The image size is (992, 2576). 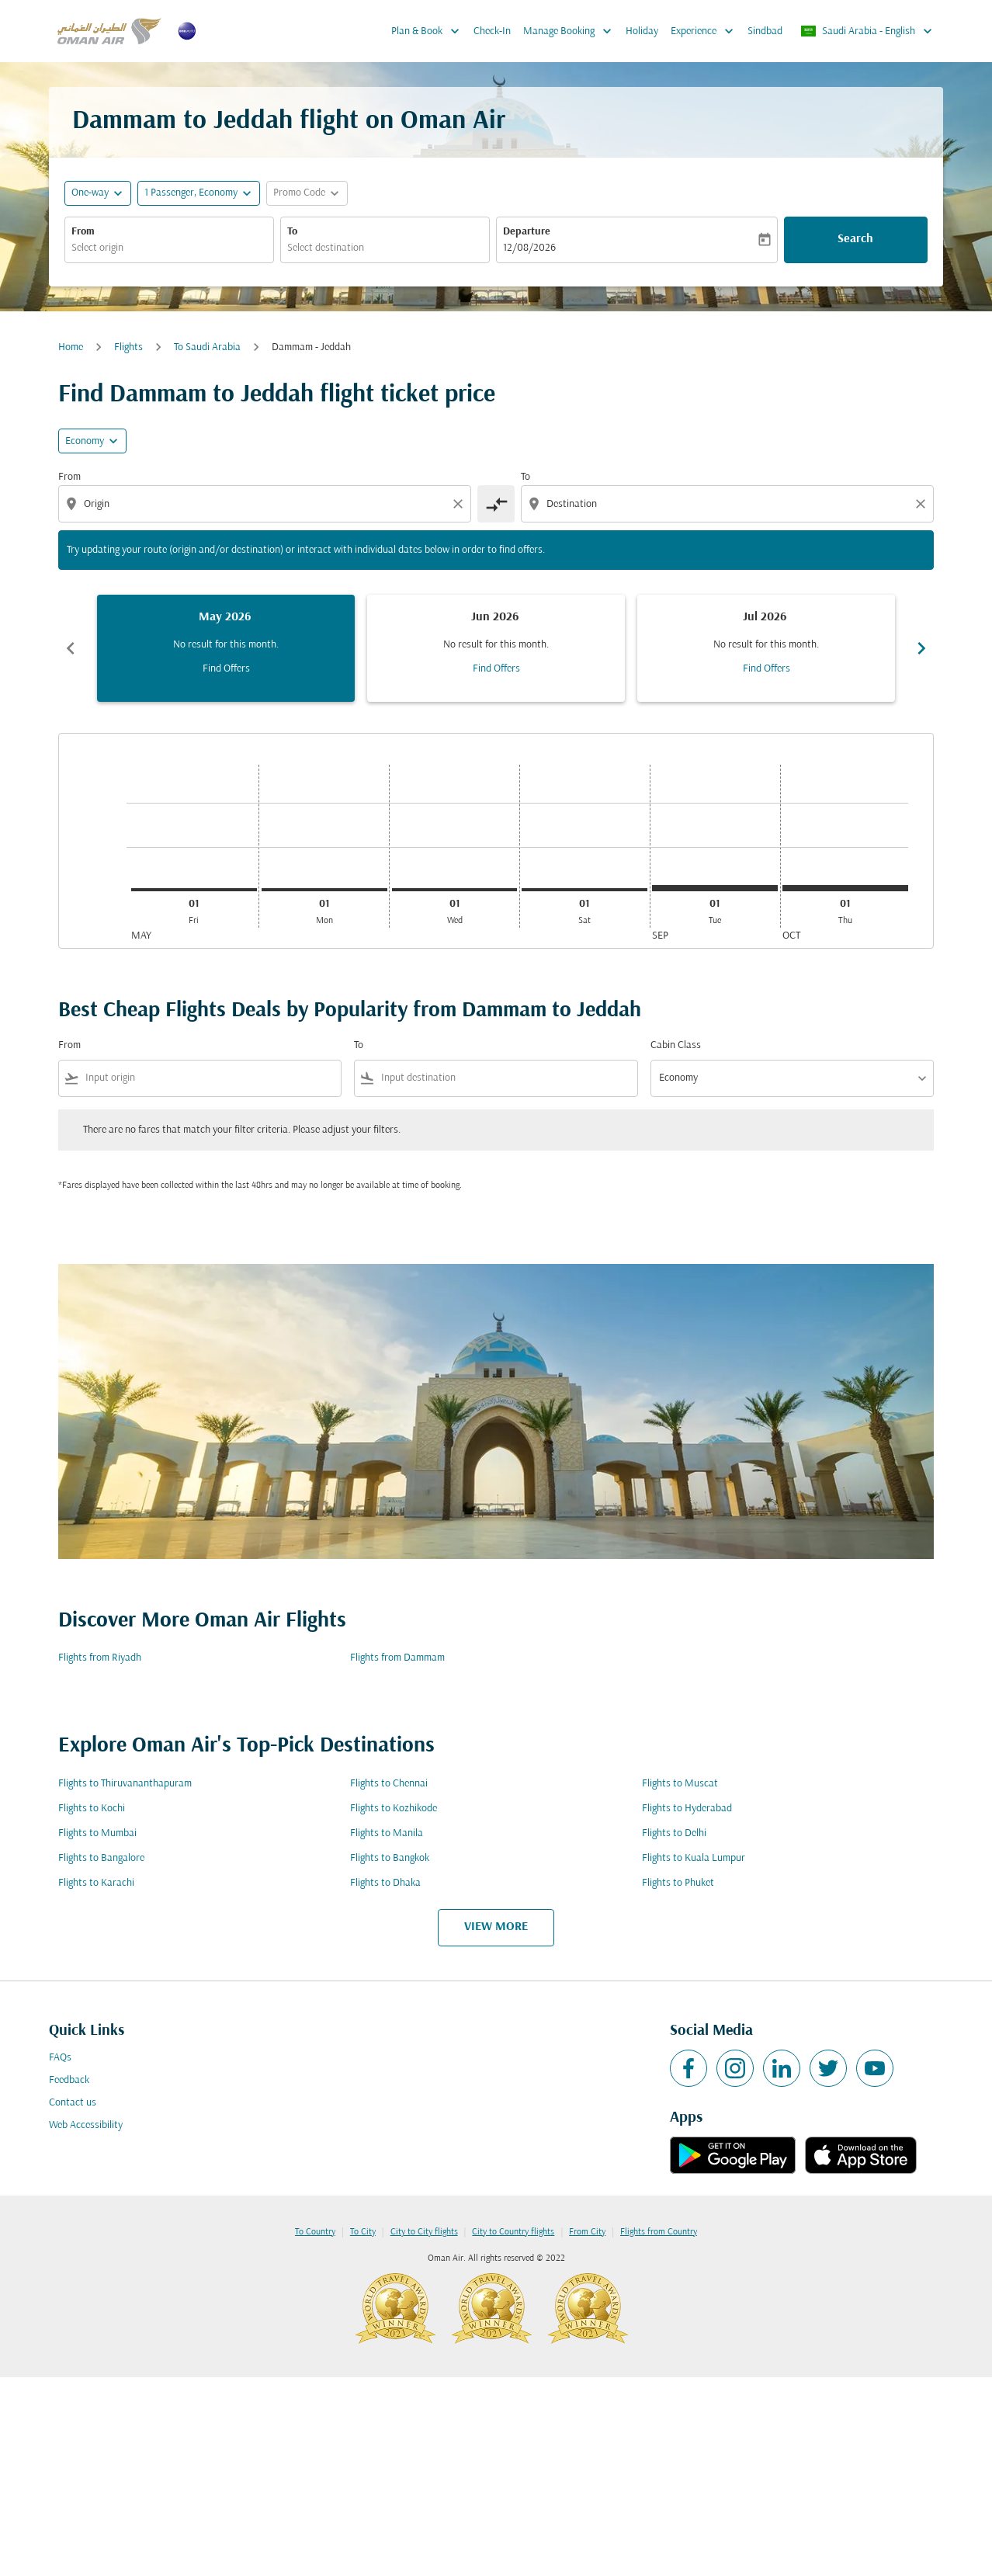 I want to click on chevron_left [Previous months], so click(x=70, y=648).